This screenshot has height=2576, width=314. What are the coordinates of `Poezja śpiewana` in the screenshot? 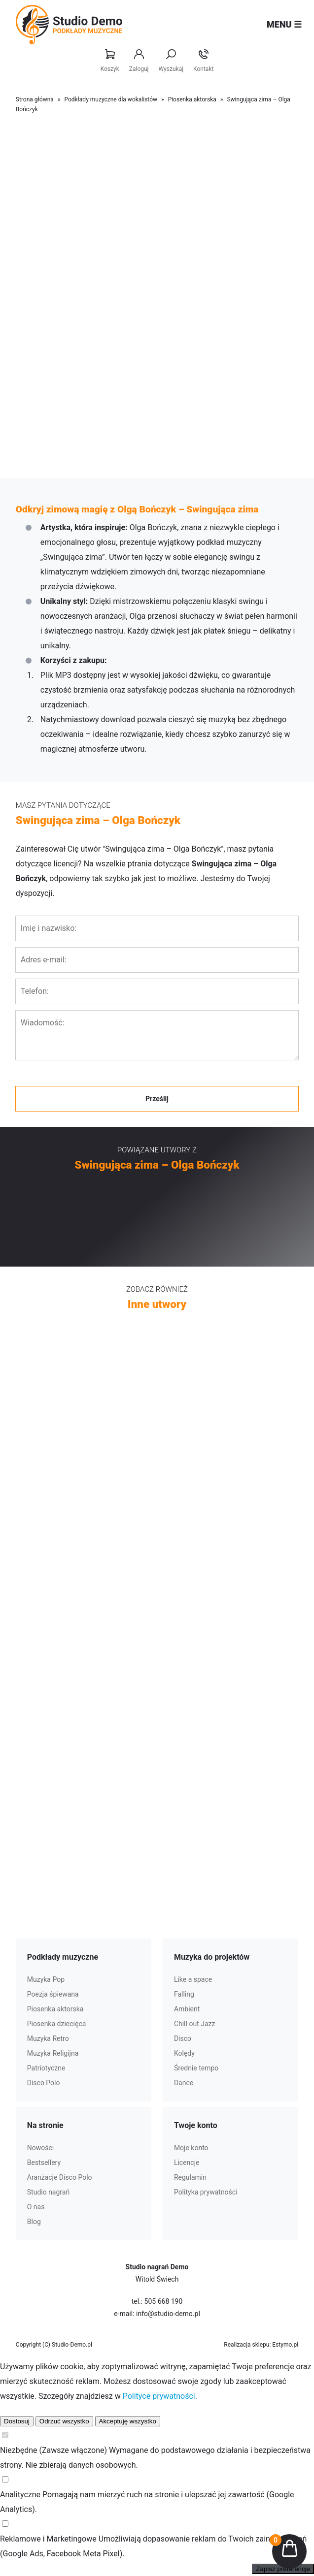 It's located at (53, 1994).